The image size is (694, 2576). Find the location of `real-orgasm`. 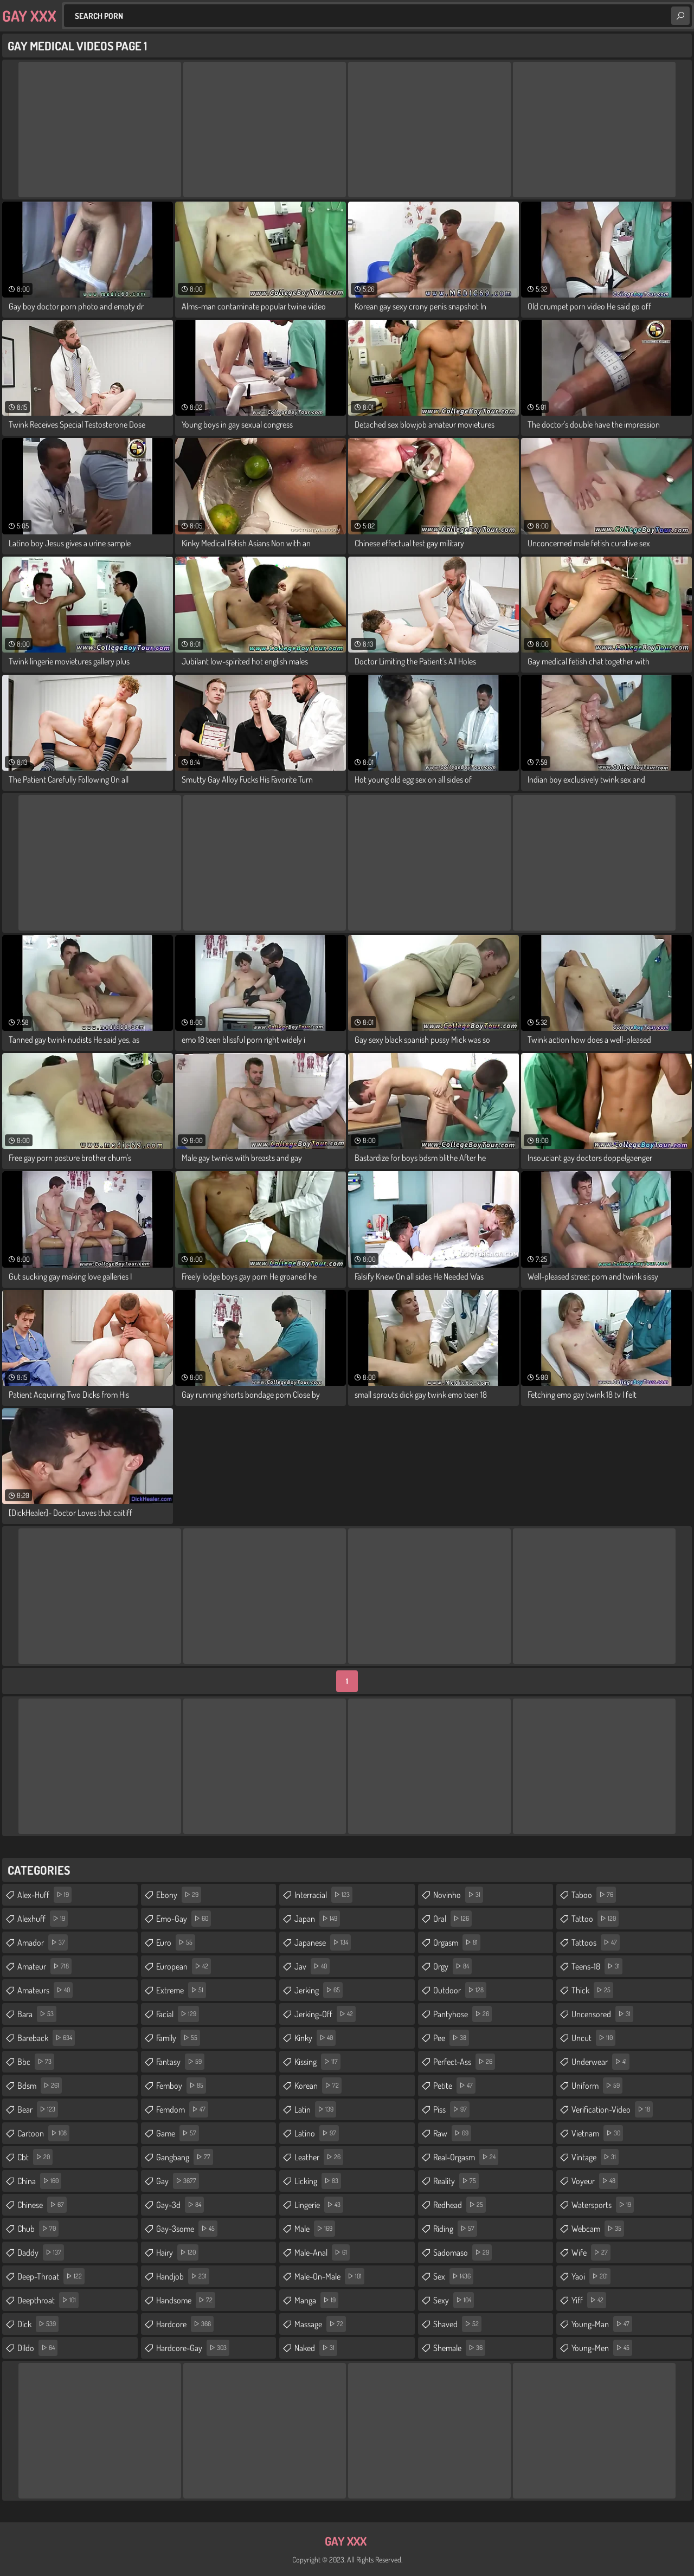

real-orgasm is located at coordinates (465, 2157).